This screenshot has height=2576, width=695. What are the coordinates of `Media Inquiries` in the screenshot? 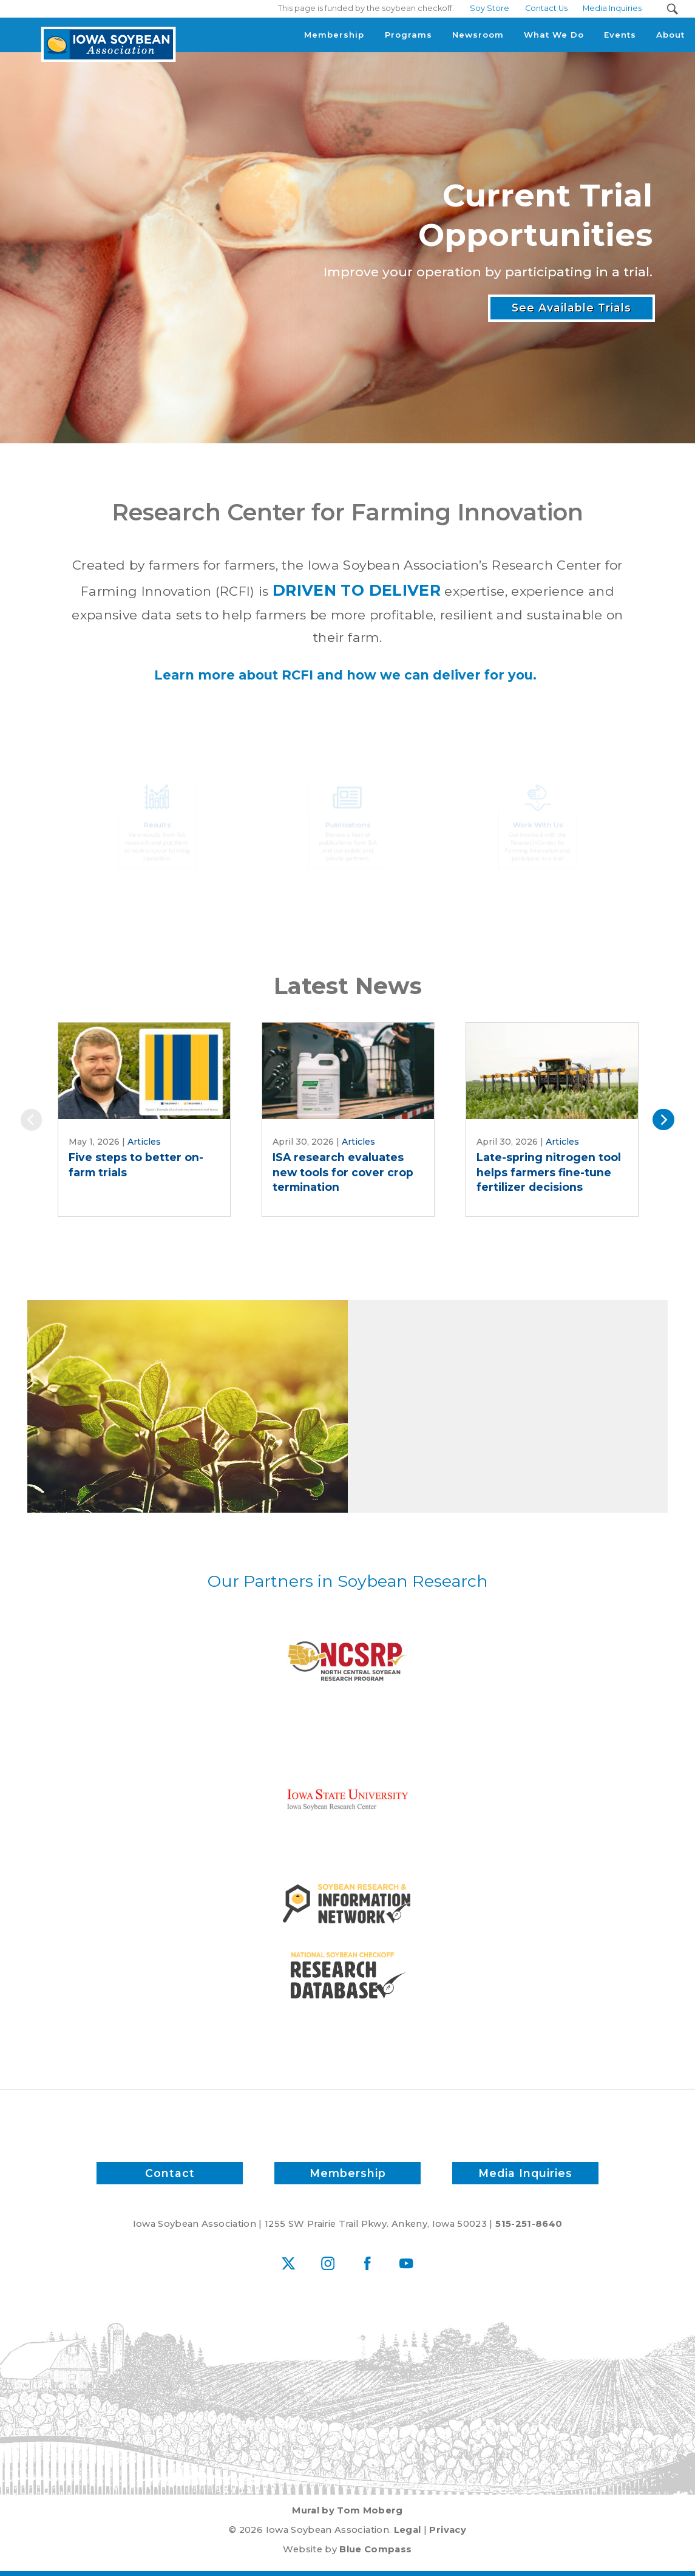 It's located at (525, 2173).